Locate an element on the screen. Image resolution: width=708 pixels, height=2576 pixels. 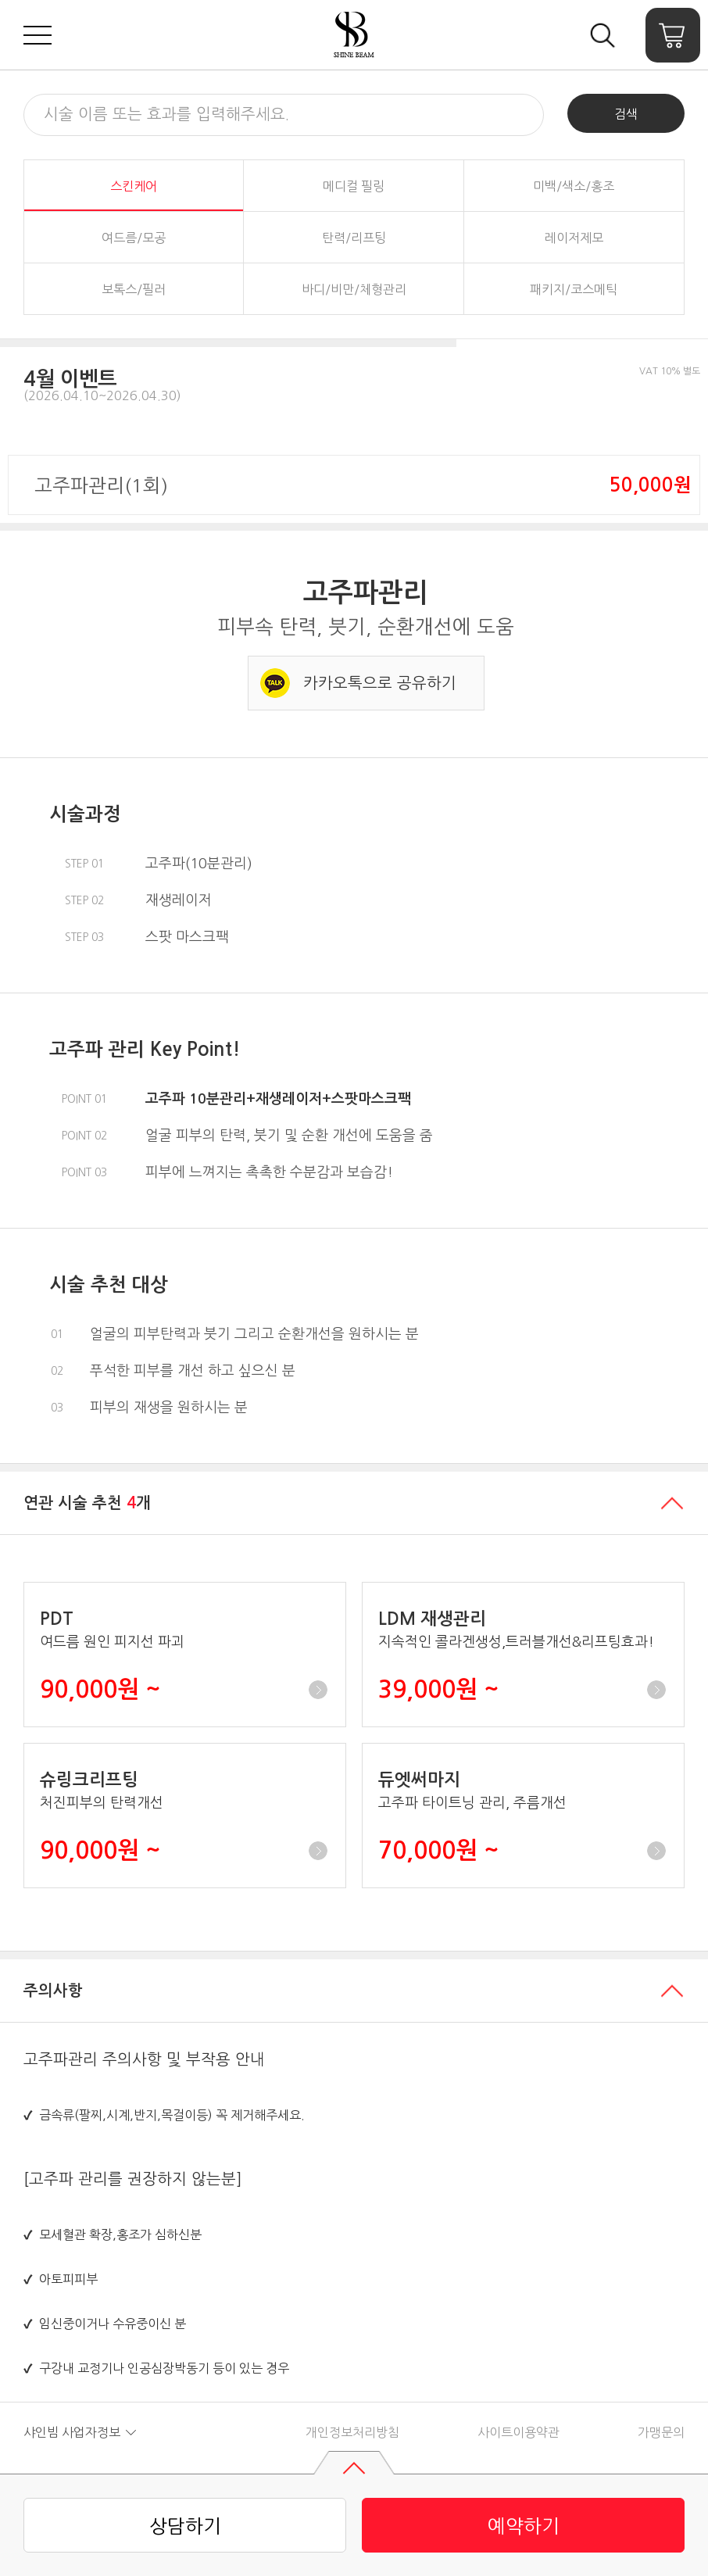
사이트이용약관 is located at coordinates (518, 2432).